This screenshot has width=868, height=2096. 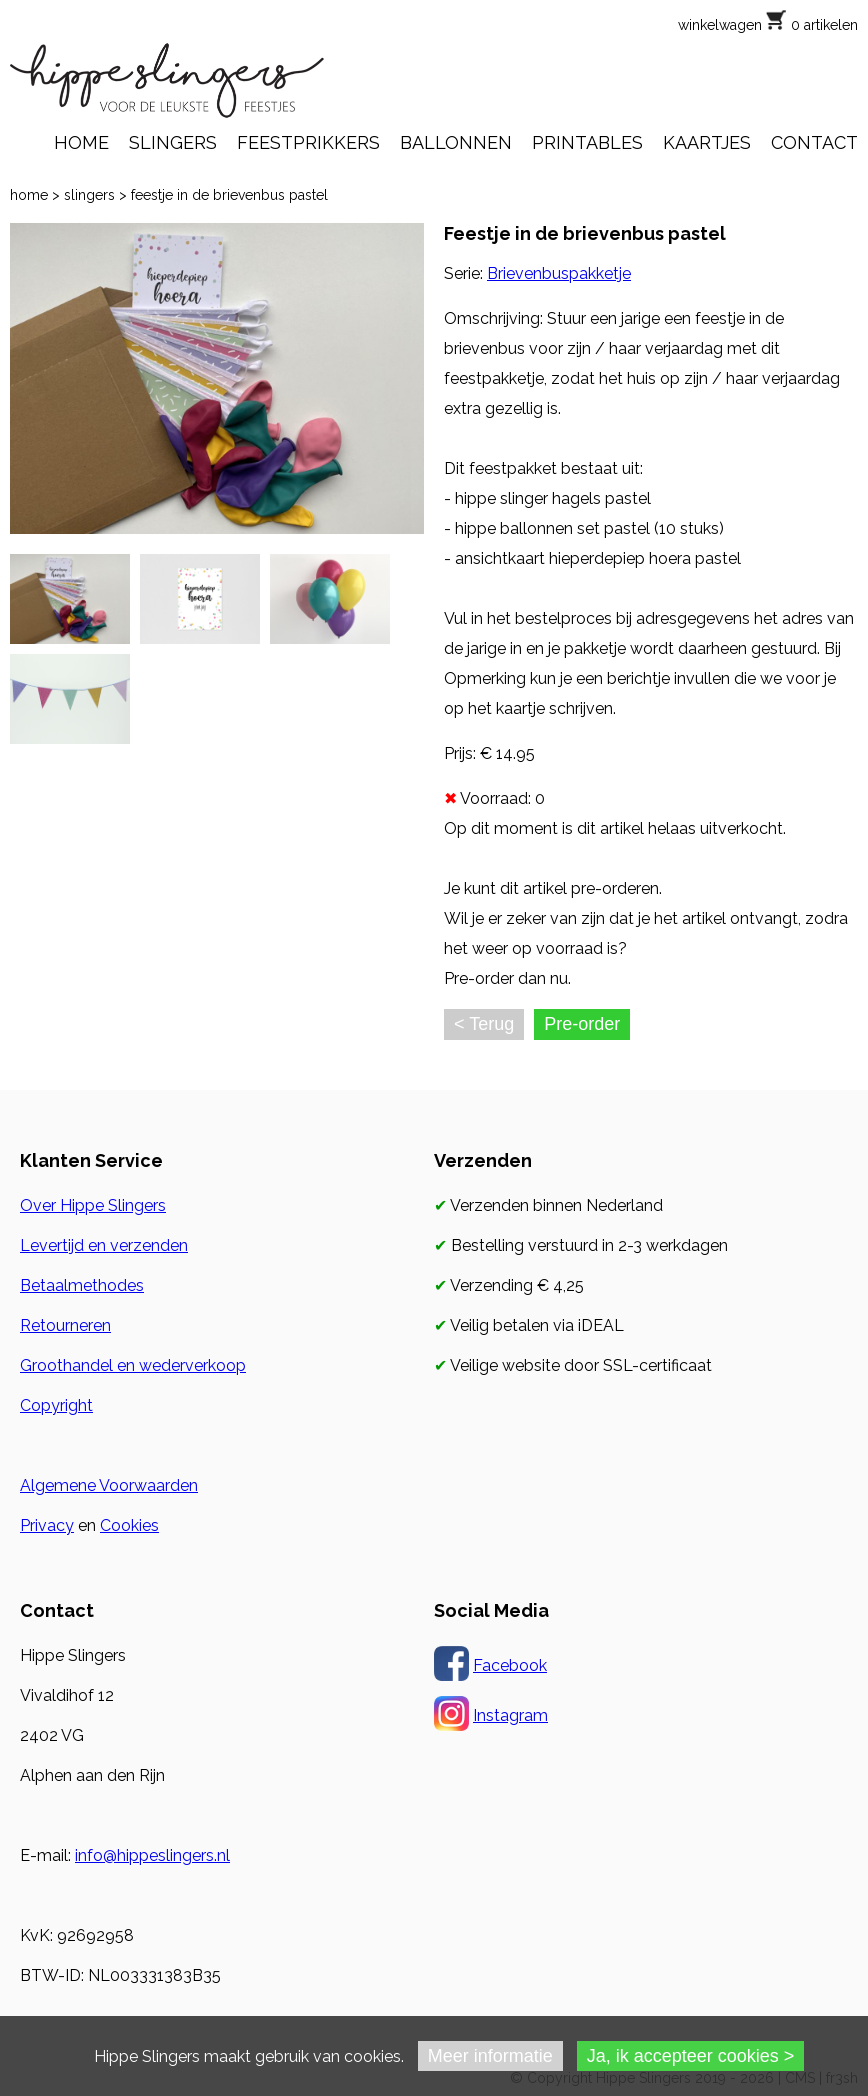 What do you see at coordinates (104, 1245) in the screenshot?
I see `Levertijd en verzenden` at bounding box center [104, 1245].